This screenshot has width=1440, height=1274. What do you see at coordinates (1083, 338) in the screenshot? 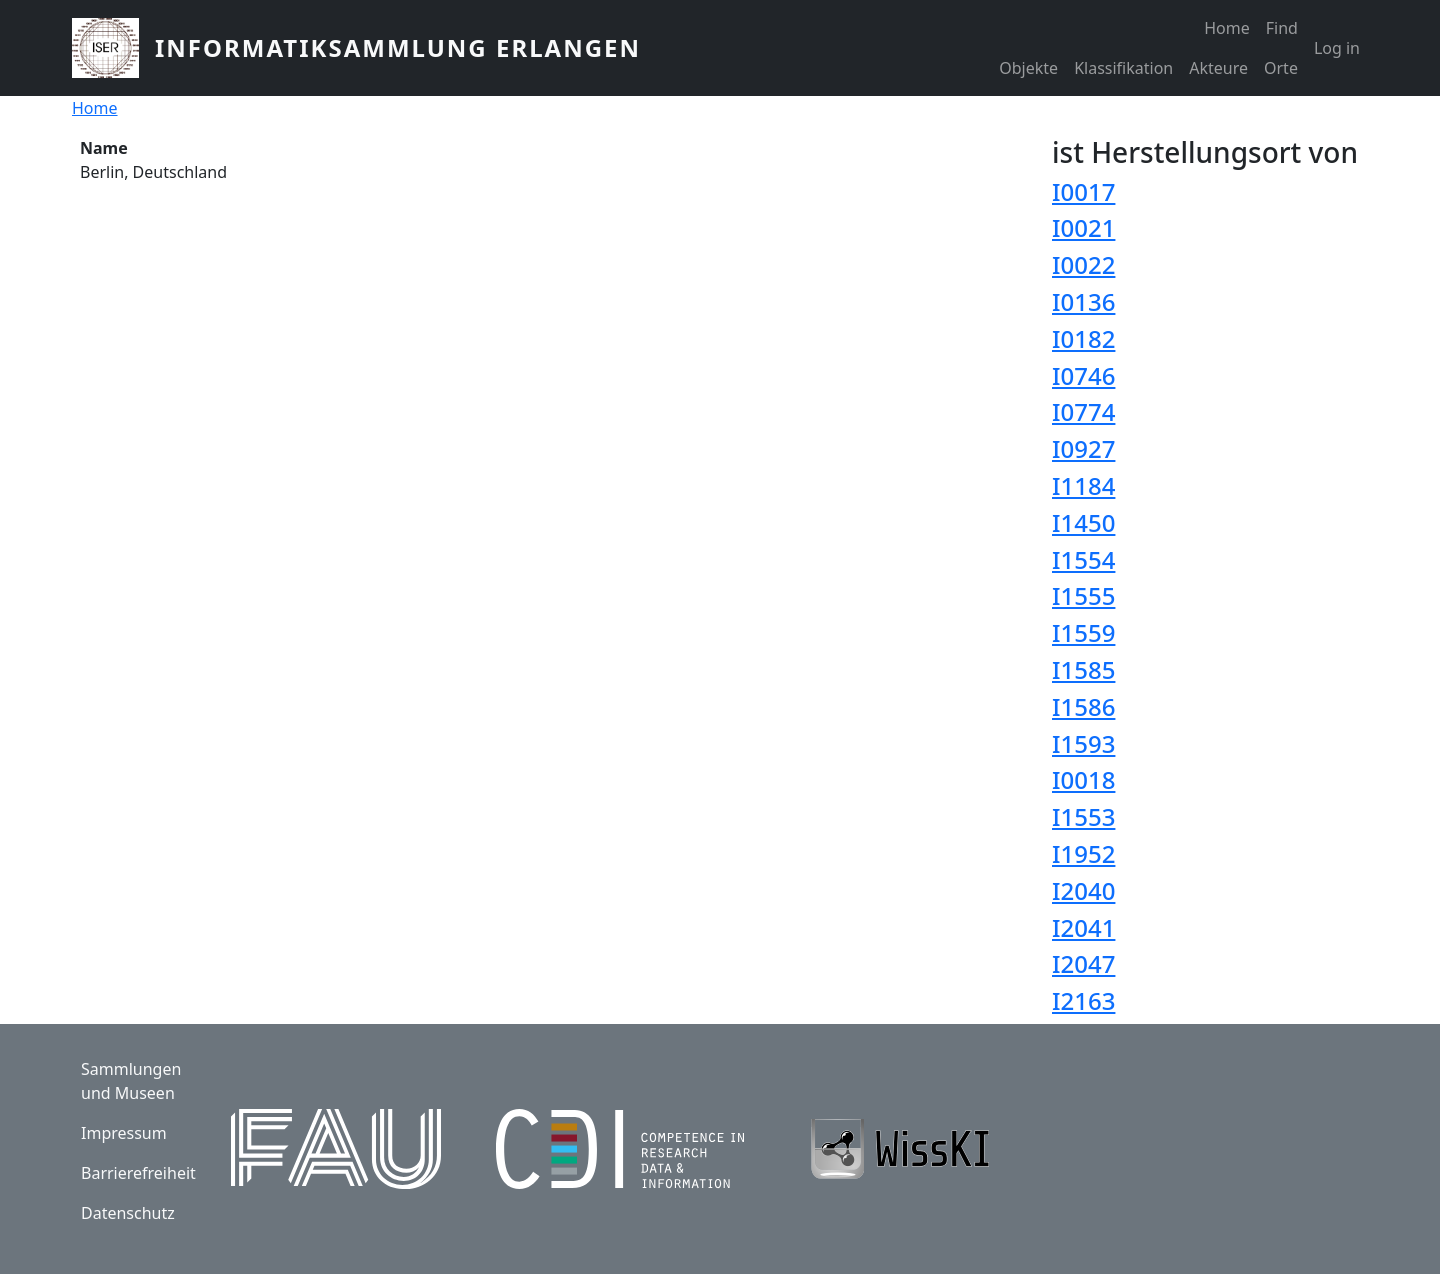
I see `I0182` at bounding box center [1083, 338].